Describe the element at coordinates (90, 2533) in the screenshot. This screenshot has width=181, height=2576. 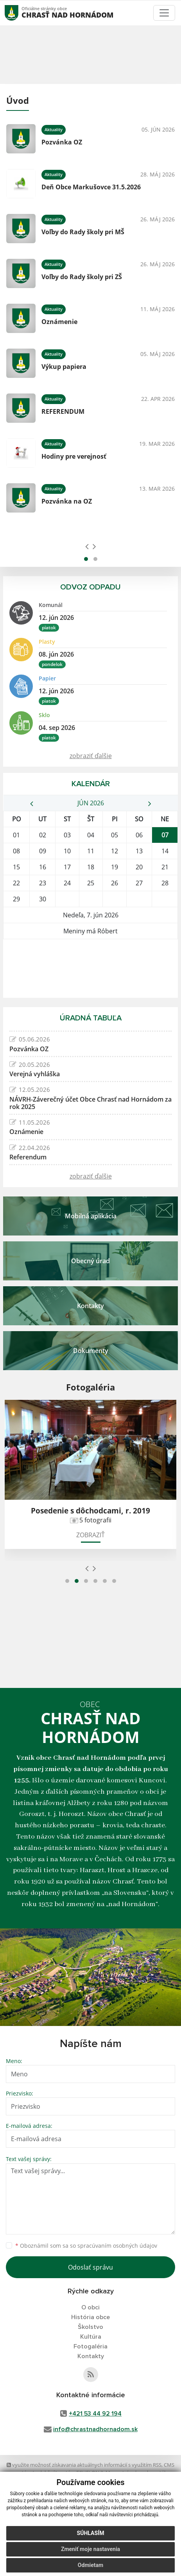
I see `Súhlasím [button]` at that location.